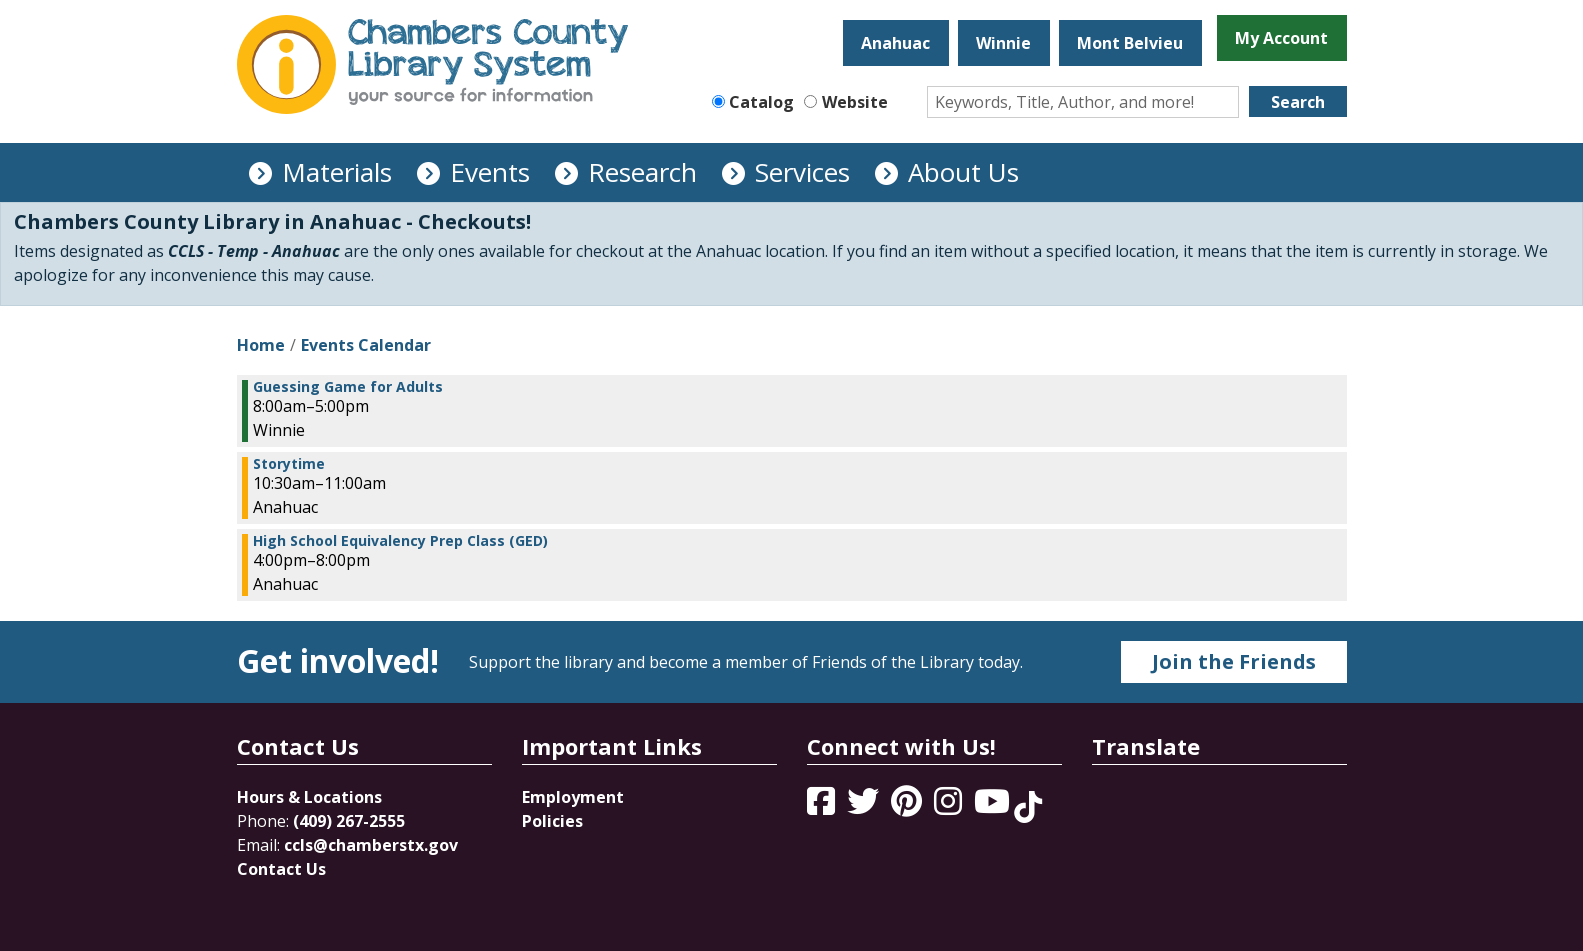 This screenshot has height=951, width=1583. What do you see at coordinates (1130, 43) in the screenshot?
I see `Mont Belvieu` at bounding box center [1130, 43].